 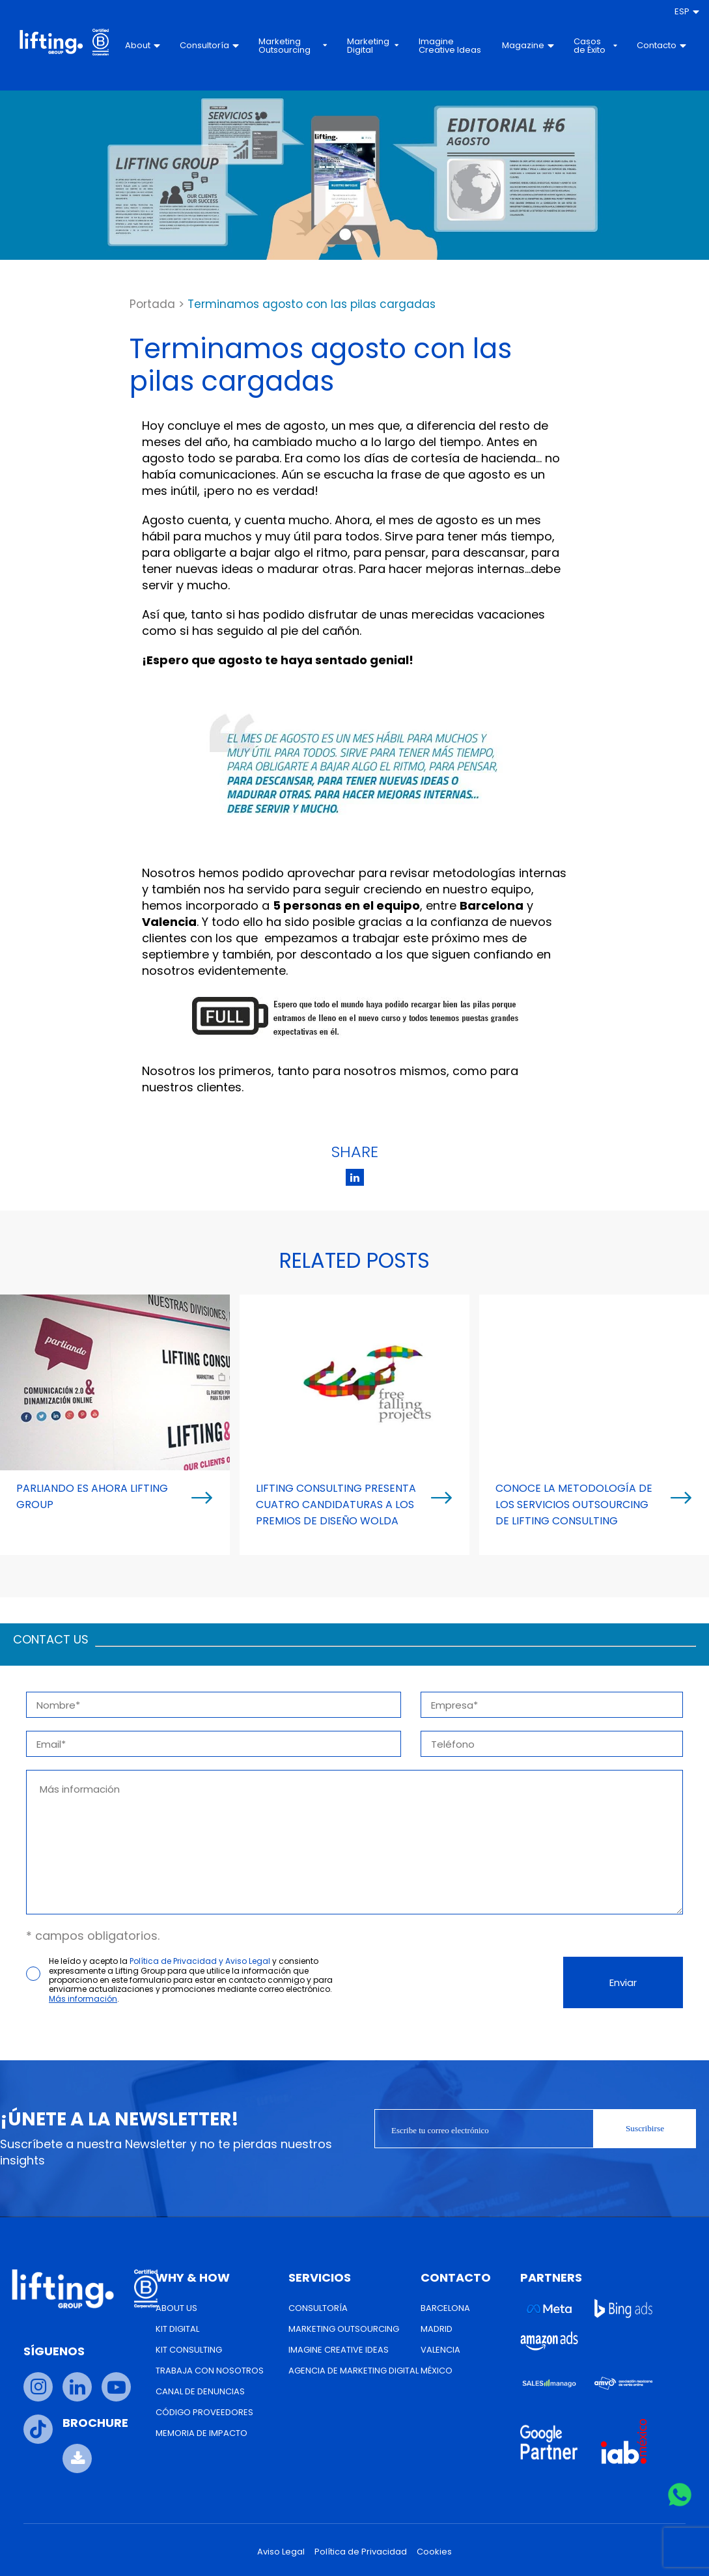 What do you see at coordinates (445, 2308) in the screenshot?
I see `Barcelona` at bounding box center [445, 2308].